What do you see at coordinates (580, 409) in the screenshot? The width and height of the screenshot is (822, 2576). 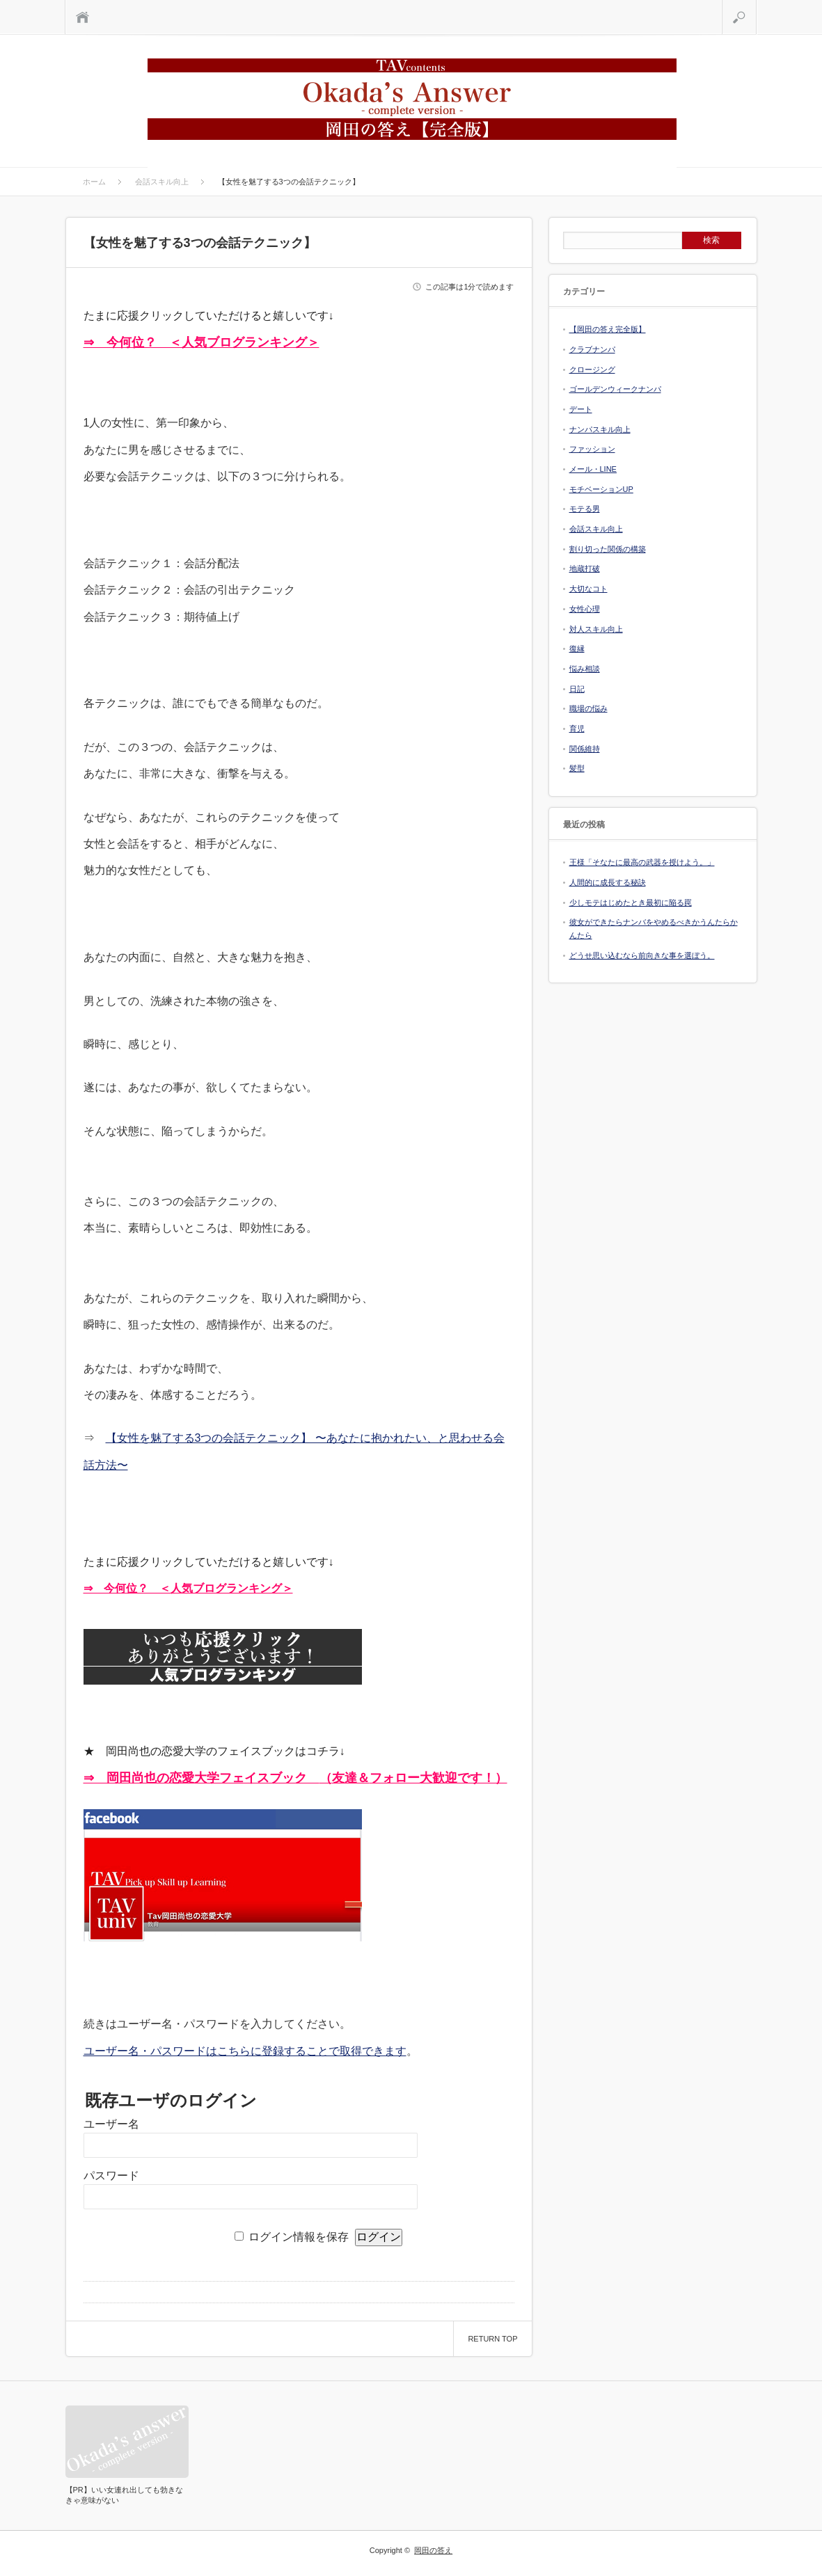 I see `デート` at bounding box center [580, 409].